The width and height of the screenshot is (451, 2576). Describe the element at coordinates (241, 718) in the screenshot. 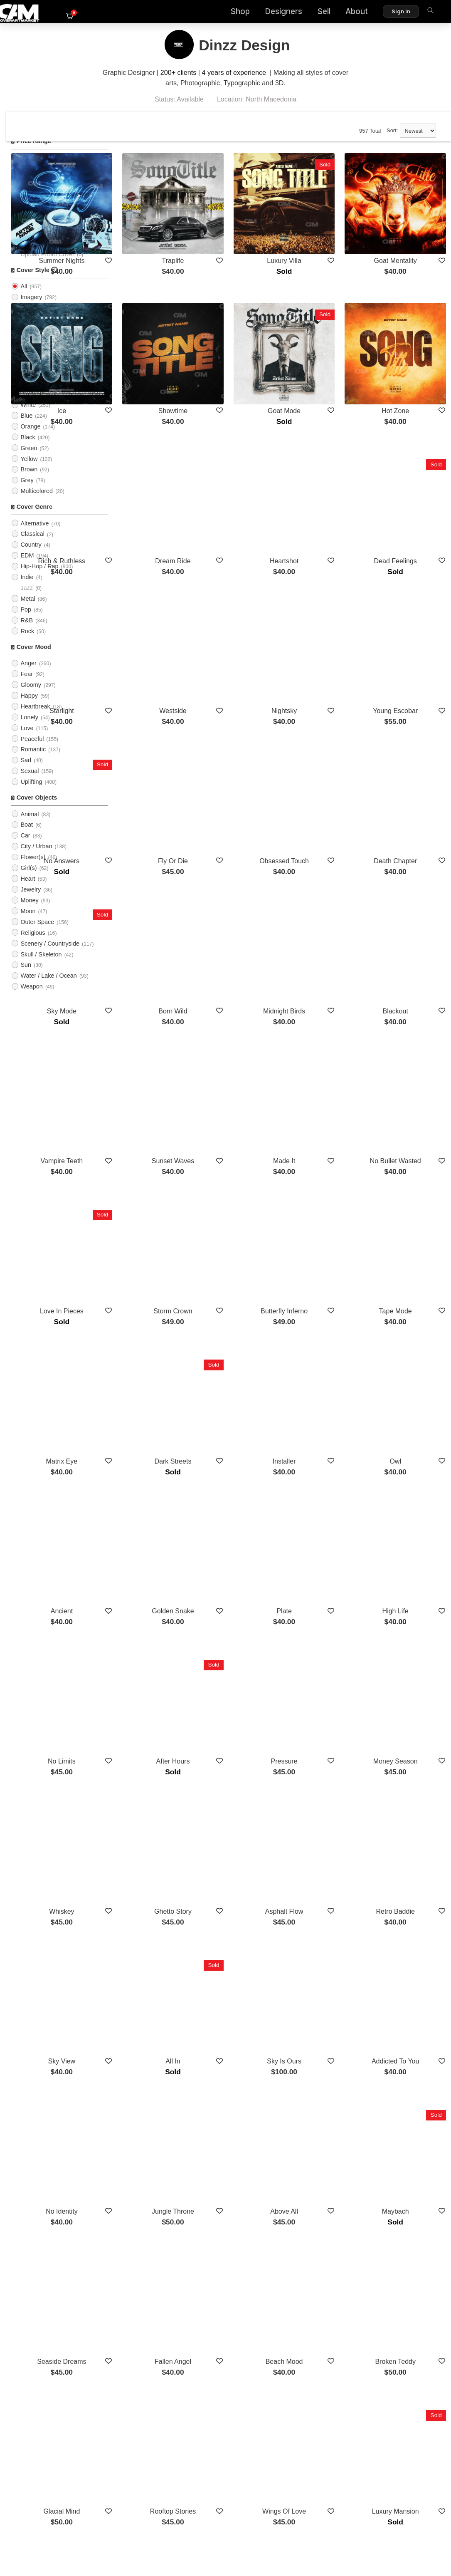

I see `Fly Or Die` at that location.